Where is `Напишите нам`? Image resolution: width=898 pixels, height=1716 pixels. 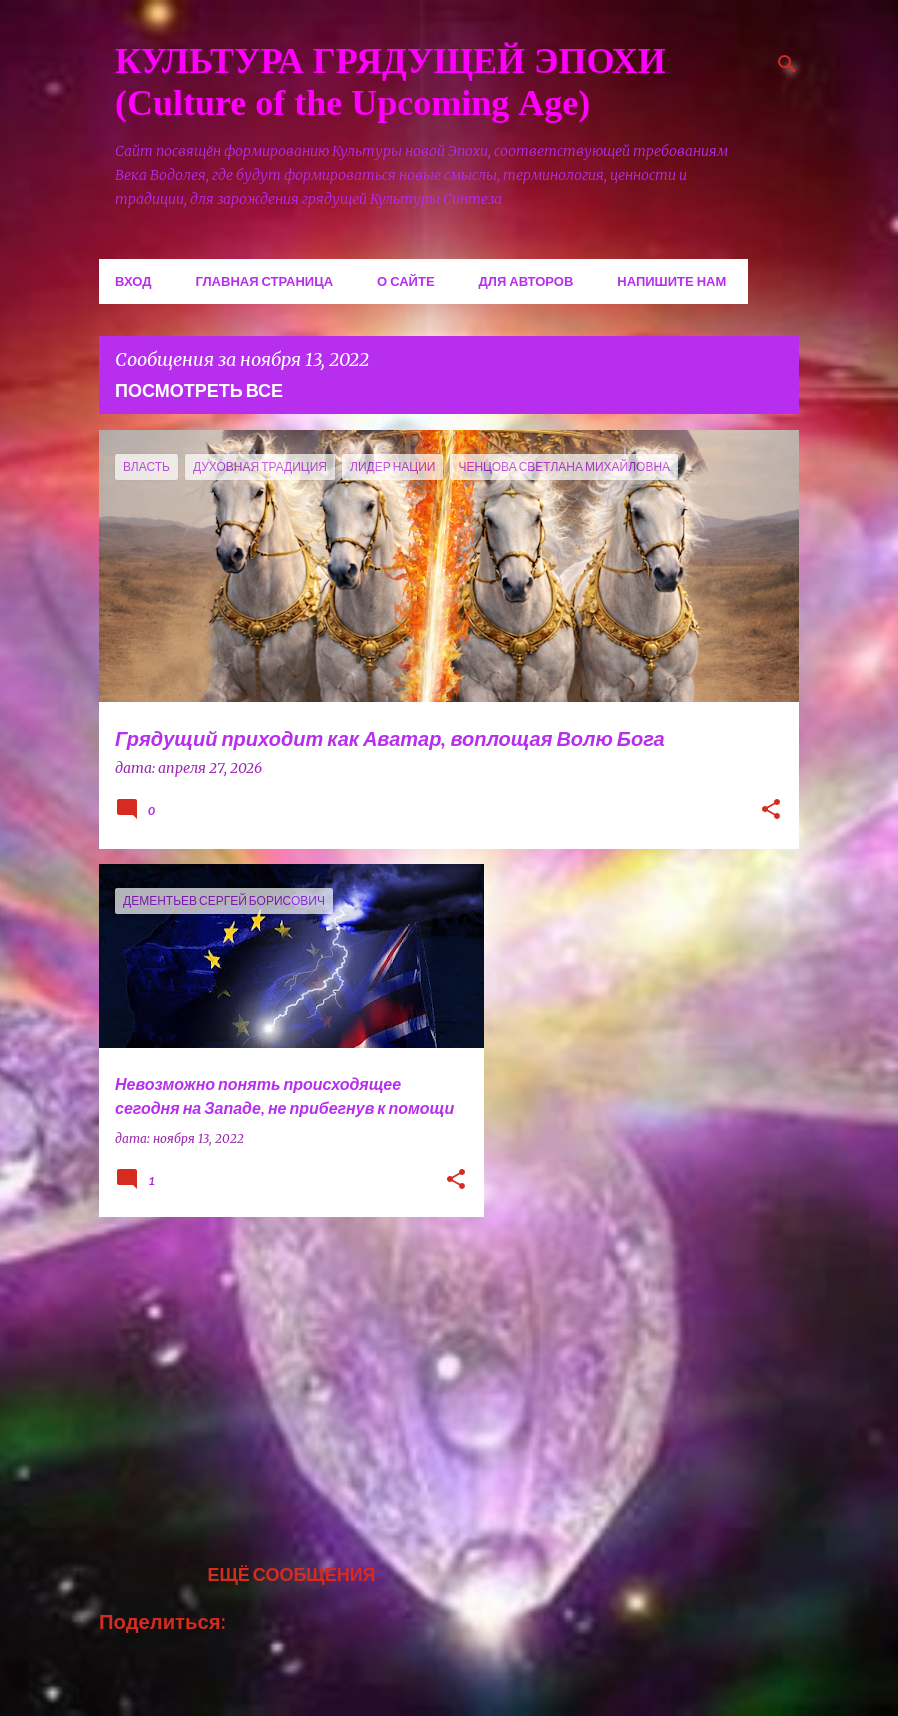
Напишите нам is located at coordinates (671, 281).